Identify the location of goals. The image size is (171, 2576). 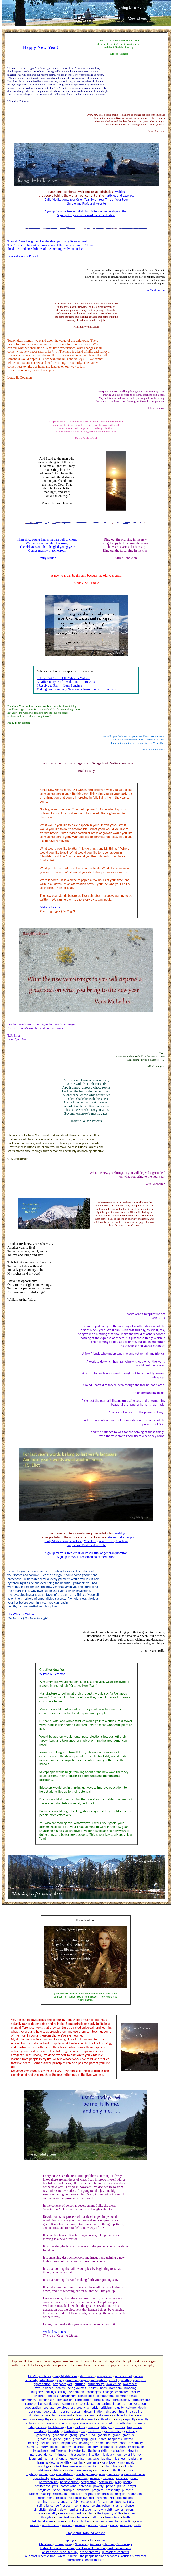
(83, 2435).